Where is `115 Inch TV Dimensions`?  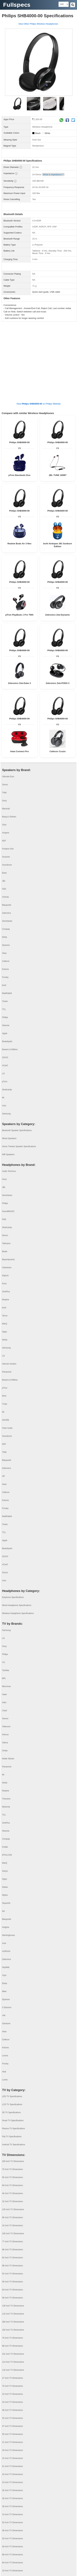 115 Inch TV Dimensions is located at coordinates (13, 2314).